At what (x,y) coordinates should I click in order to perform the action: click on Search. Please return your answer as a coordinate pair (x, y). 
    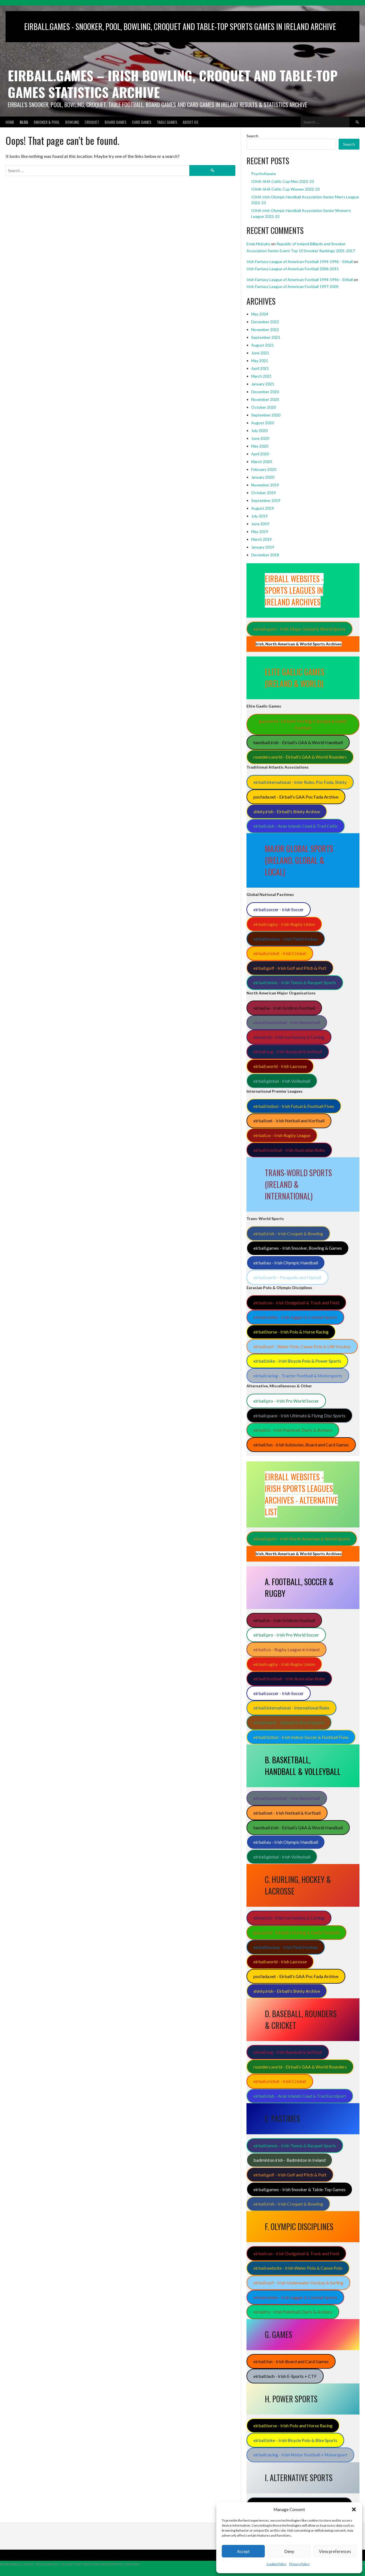
    Looking at the image, I should click on (252, 135).